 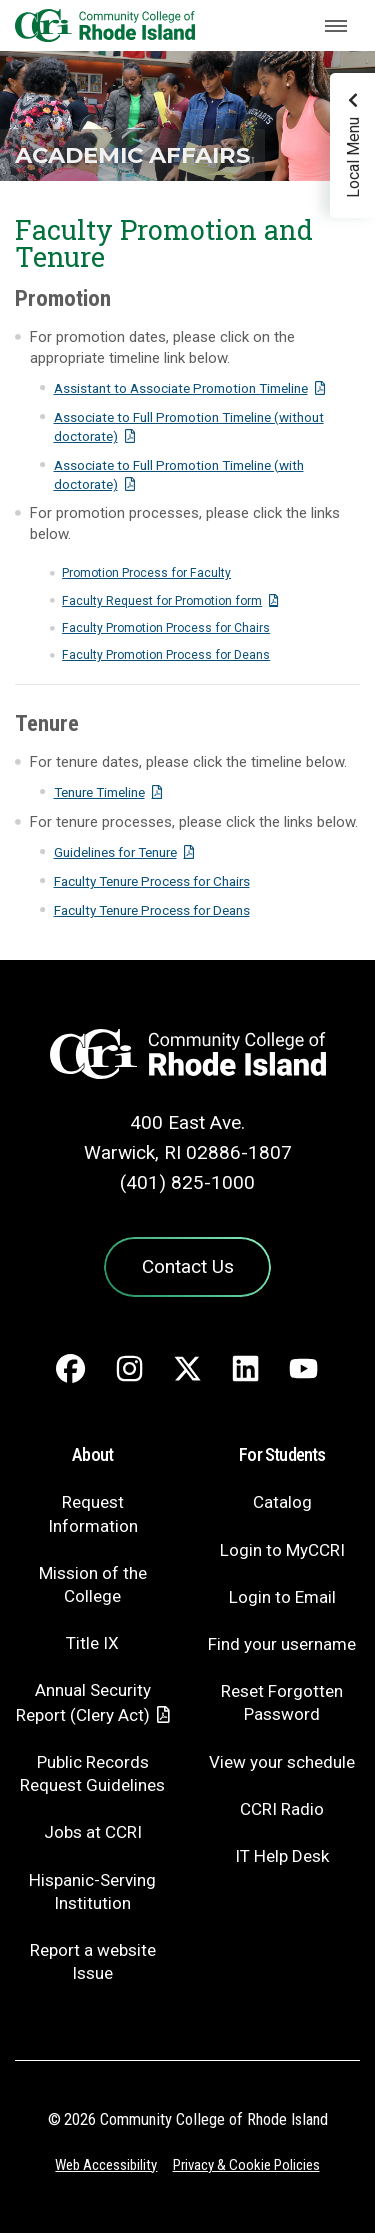 I want to click on Privacy & Cookie Policies [Privacy and Cookie Policy], so click(x=246, y=2165).